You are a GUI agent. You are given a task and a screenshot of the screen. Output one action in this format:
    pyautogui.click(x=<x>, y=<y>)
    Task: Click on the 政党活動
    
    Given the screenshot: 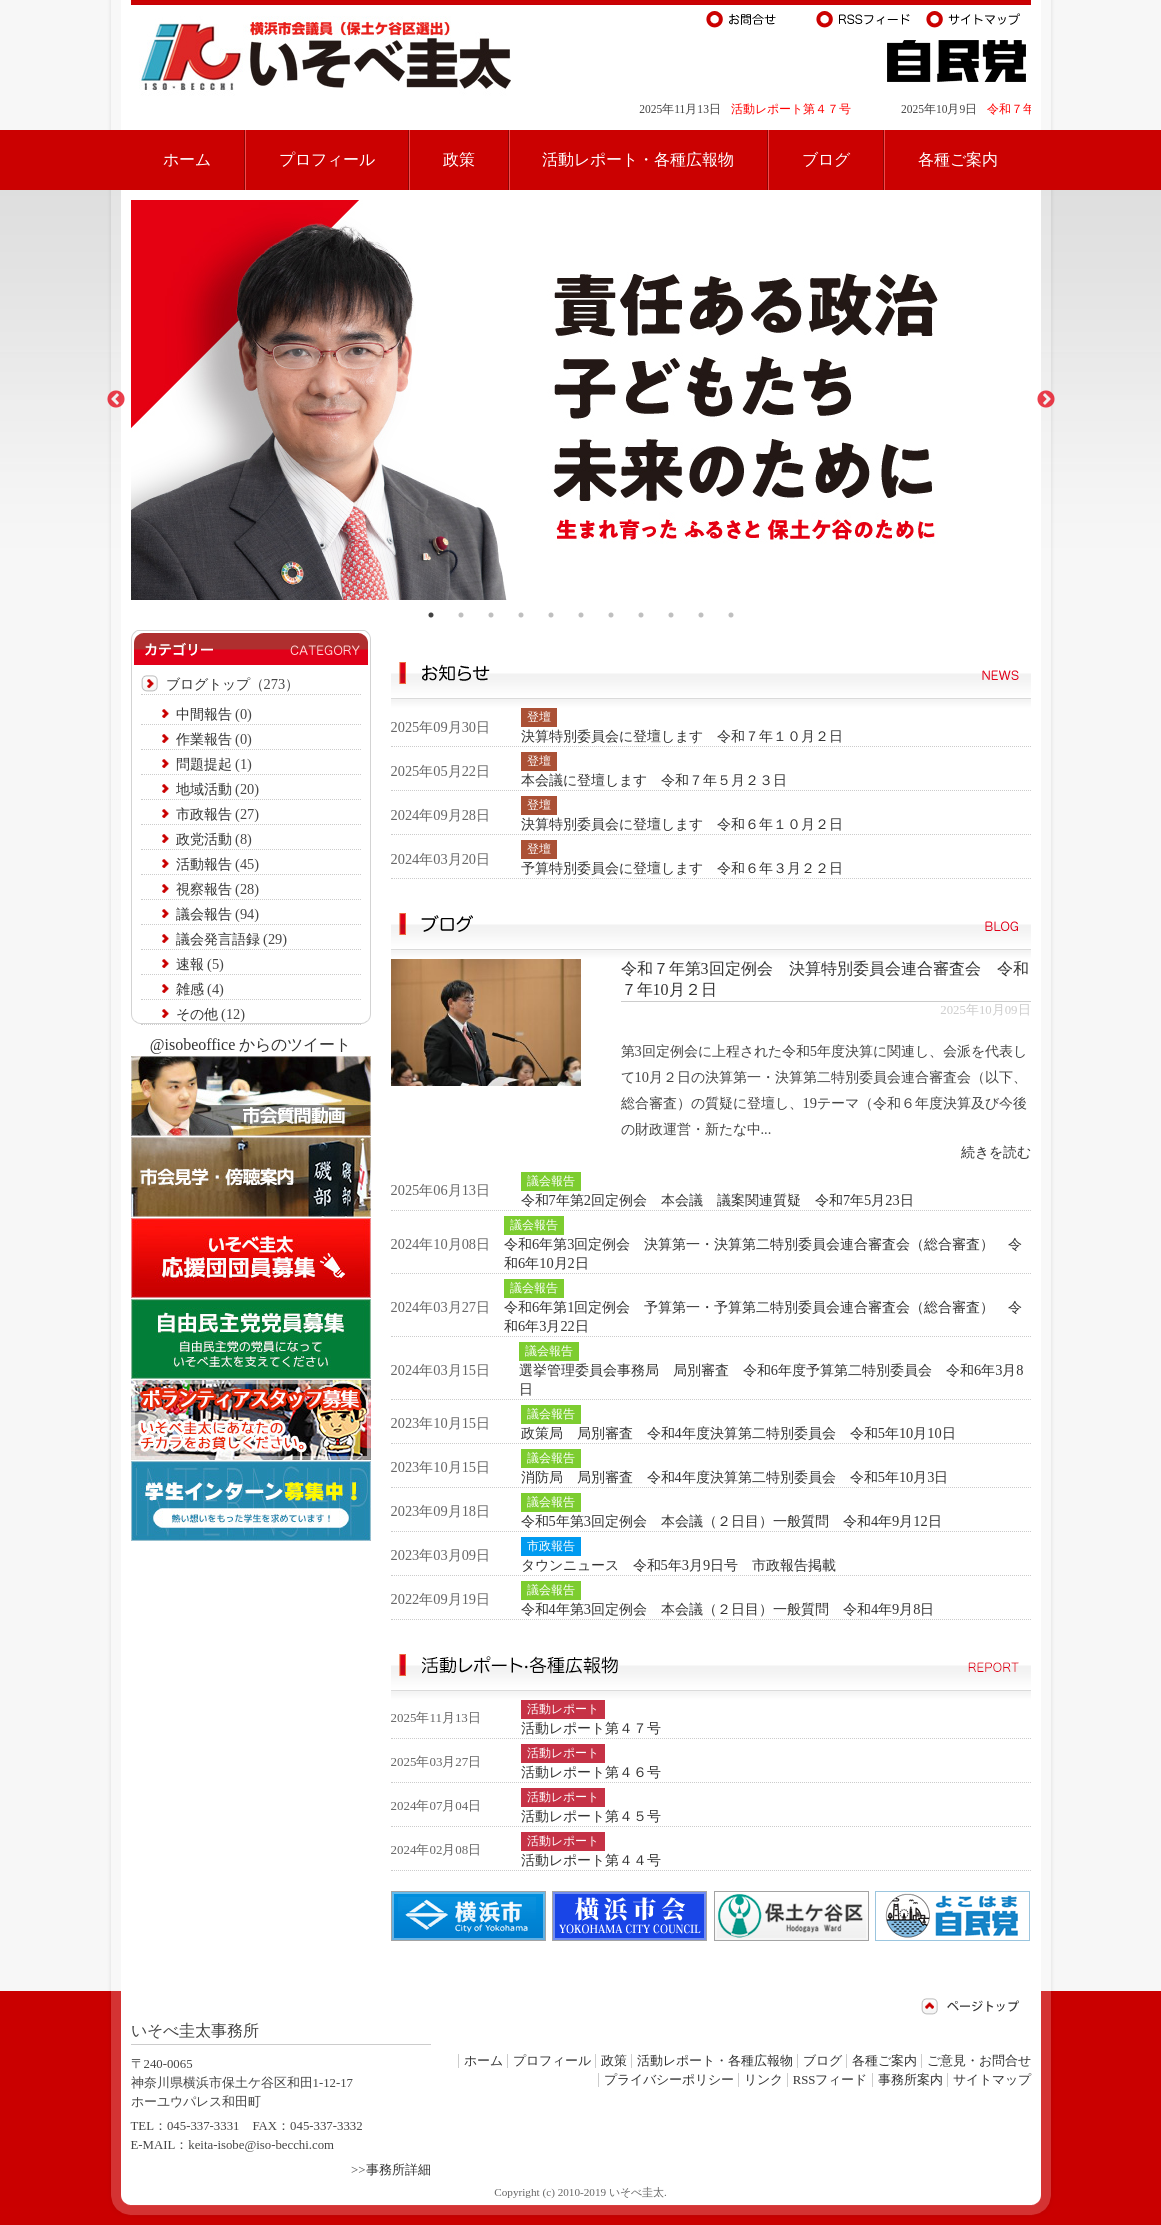 What is the action you would take?
    pyautogui.click(x=204, y=839)
    